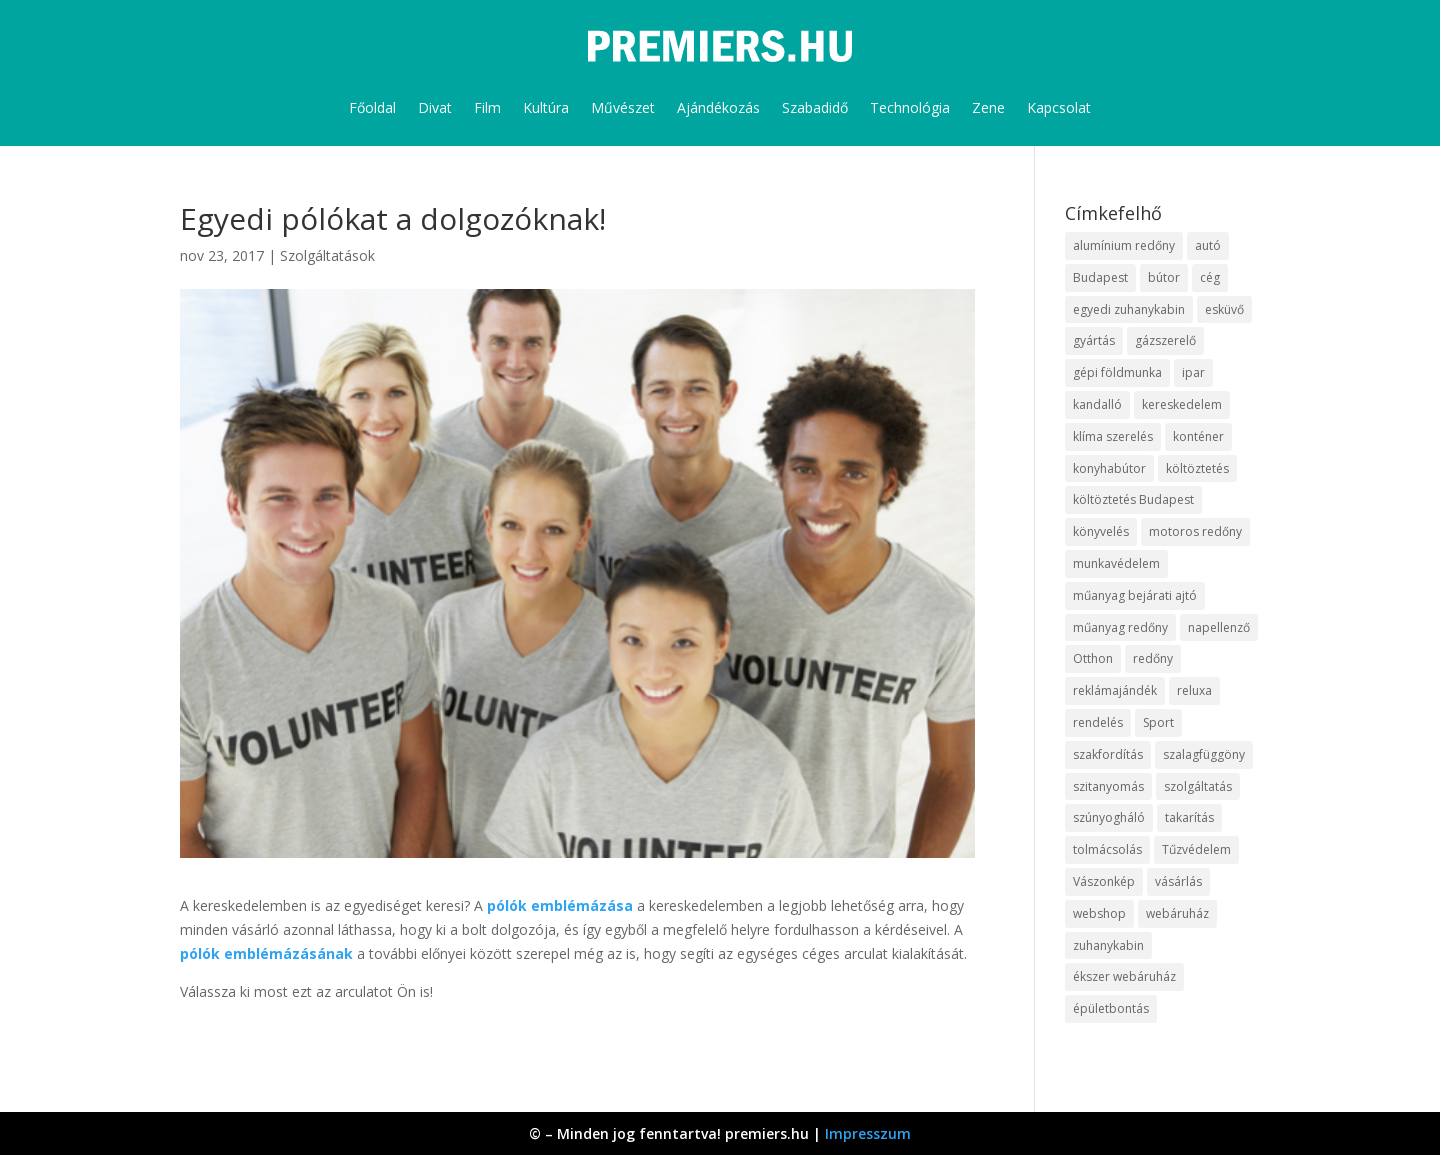 Image resolution: width=1440 pixels, height=1155 pixels. I want to click on kandalló [kandalló (10 elem)], so click(1097, 404).